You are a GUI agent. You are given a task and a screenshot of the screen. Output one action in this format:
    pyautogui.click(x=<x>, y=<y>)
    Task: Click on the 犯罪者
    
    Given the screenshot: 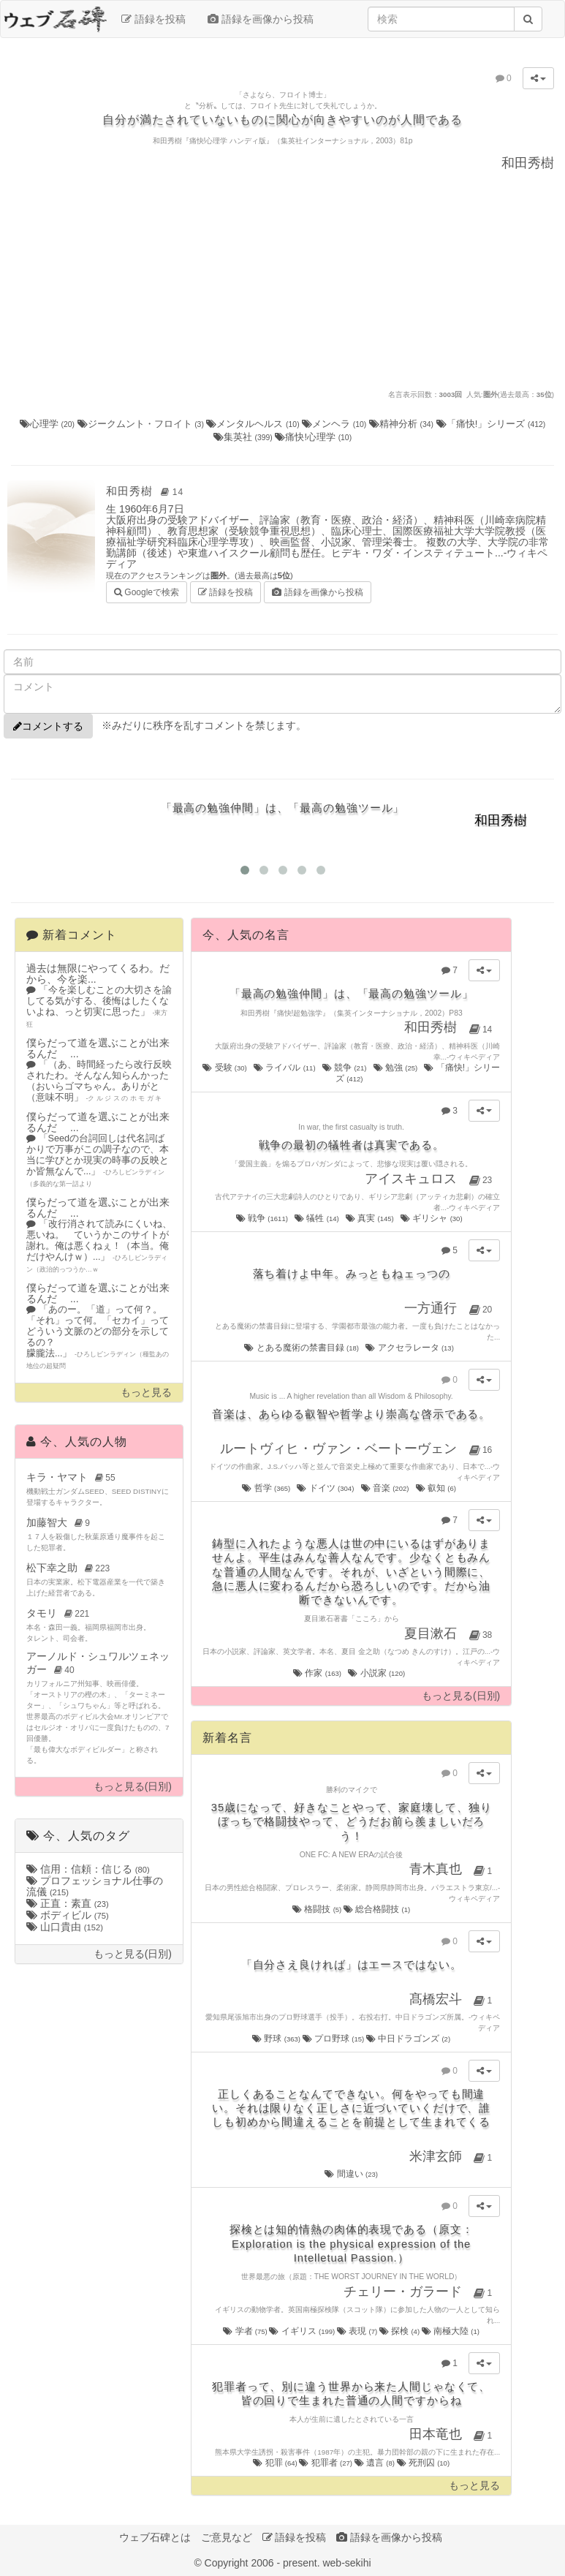 What is the action you would take?
    pyautogui.click(x=326, y=2463)
    